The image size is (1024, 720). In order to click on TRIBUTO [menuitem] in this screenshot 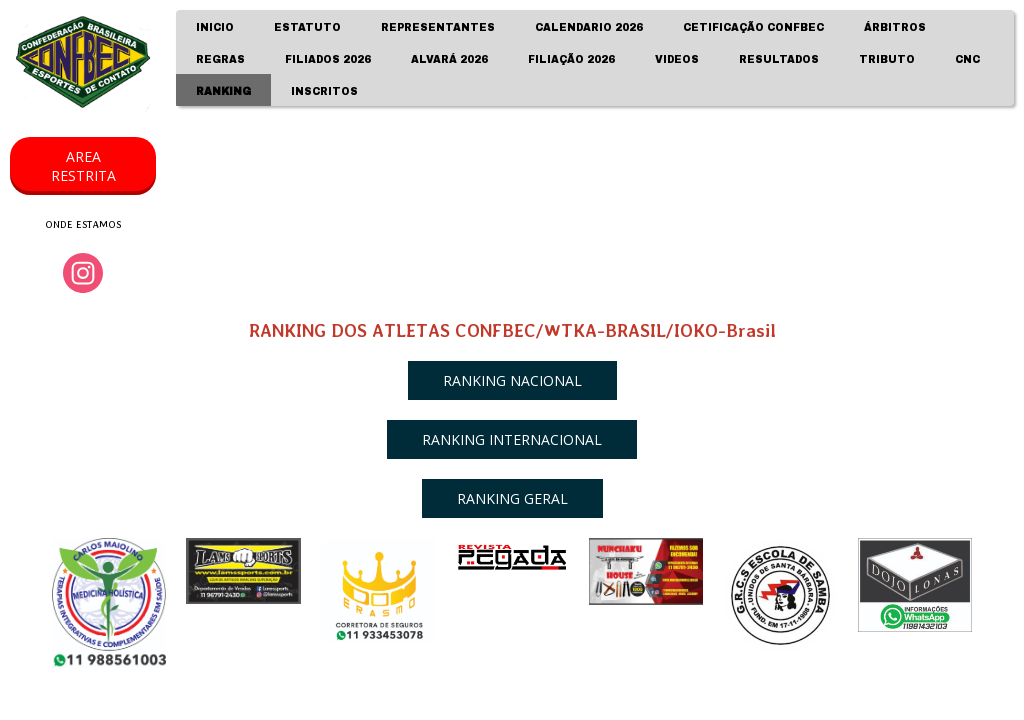, I will do `click(887, 59)`.